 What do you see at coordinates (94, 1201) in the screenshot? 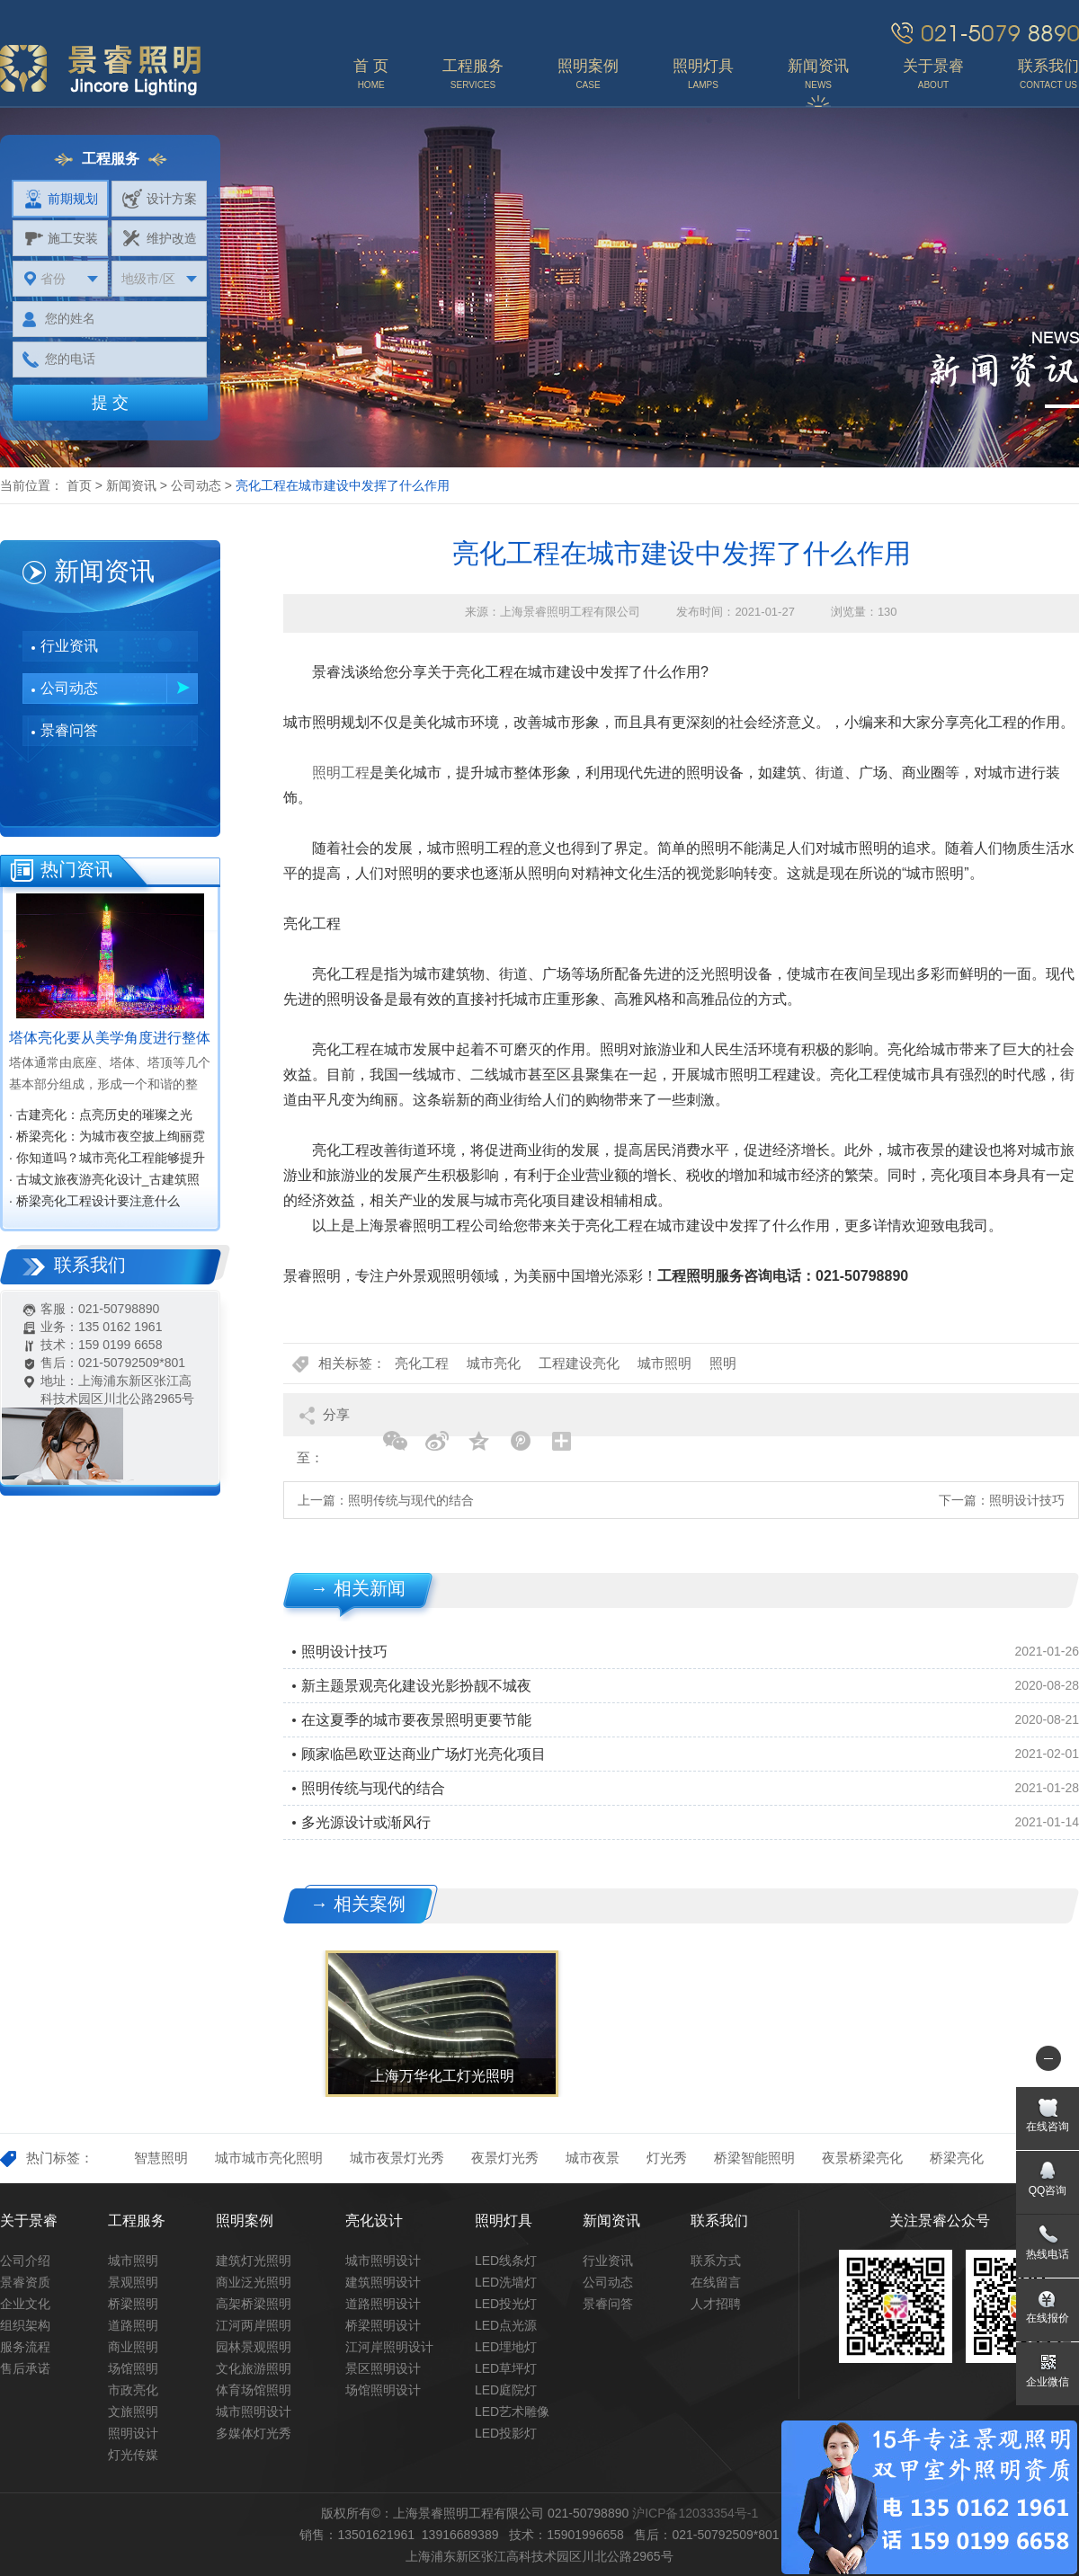
I see `· 桥梁亮化工程设计要注意什么` at bounding box center [94, 1201].